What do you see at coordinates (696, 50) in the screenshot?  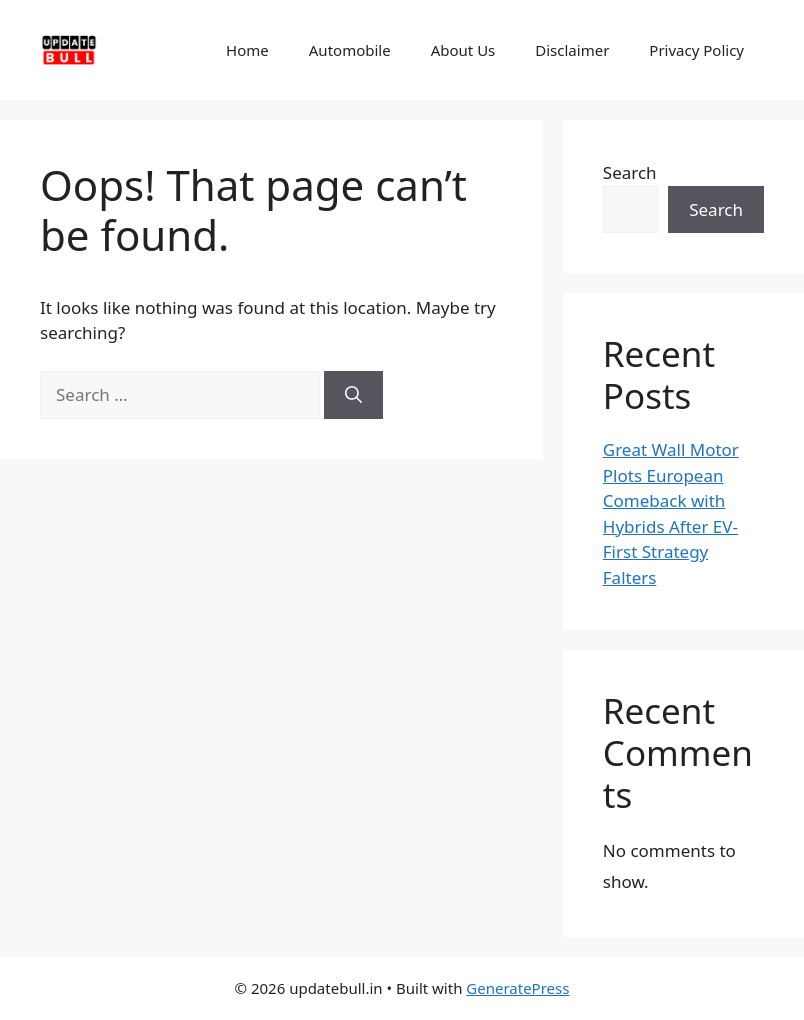 I see `Privacy Policy` at bounding box center [696, 50].